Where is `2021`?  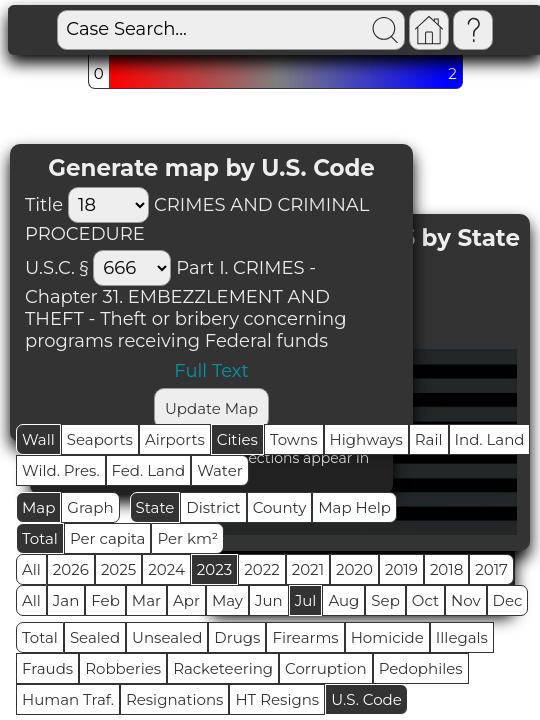
2021 is located at coordinates (308, 569).